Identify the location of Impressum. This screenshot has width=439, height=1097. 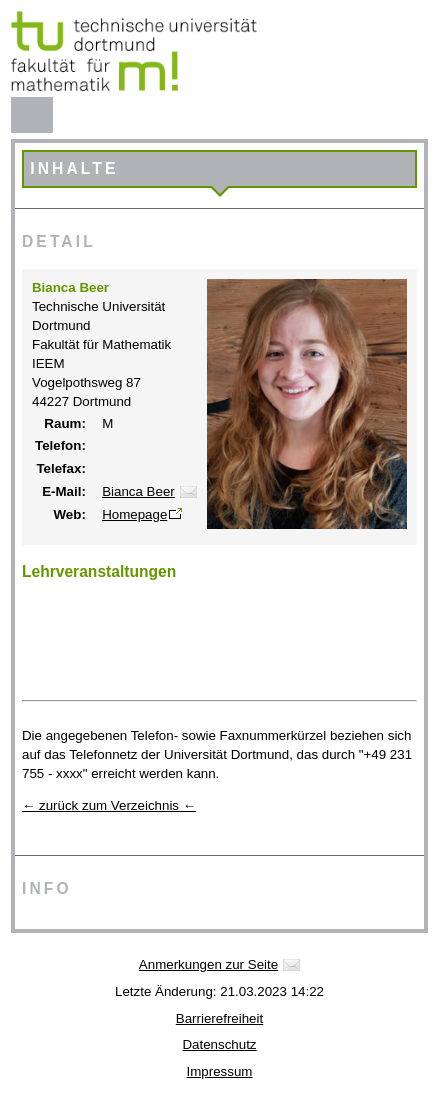
(220, 1071).